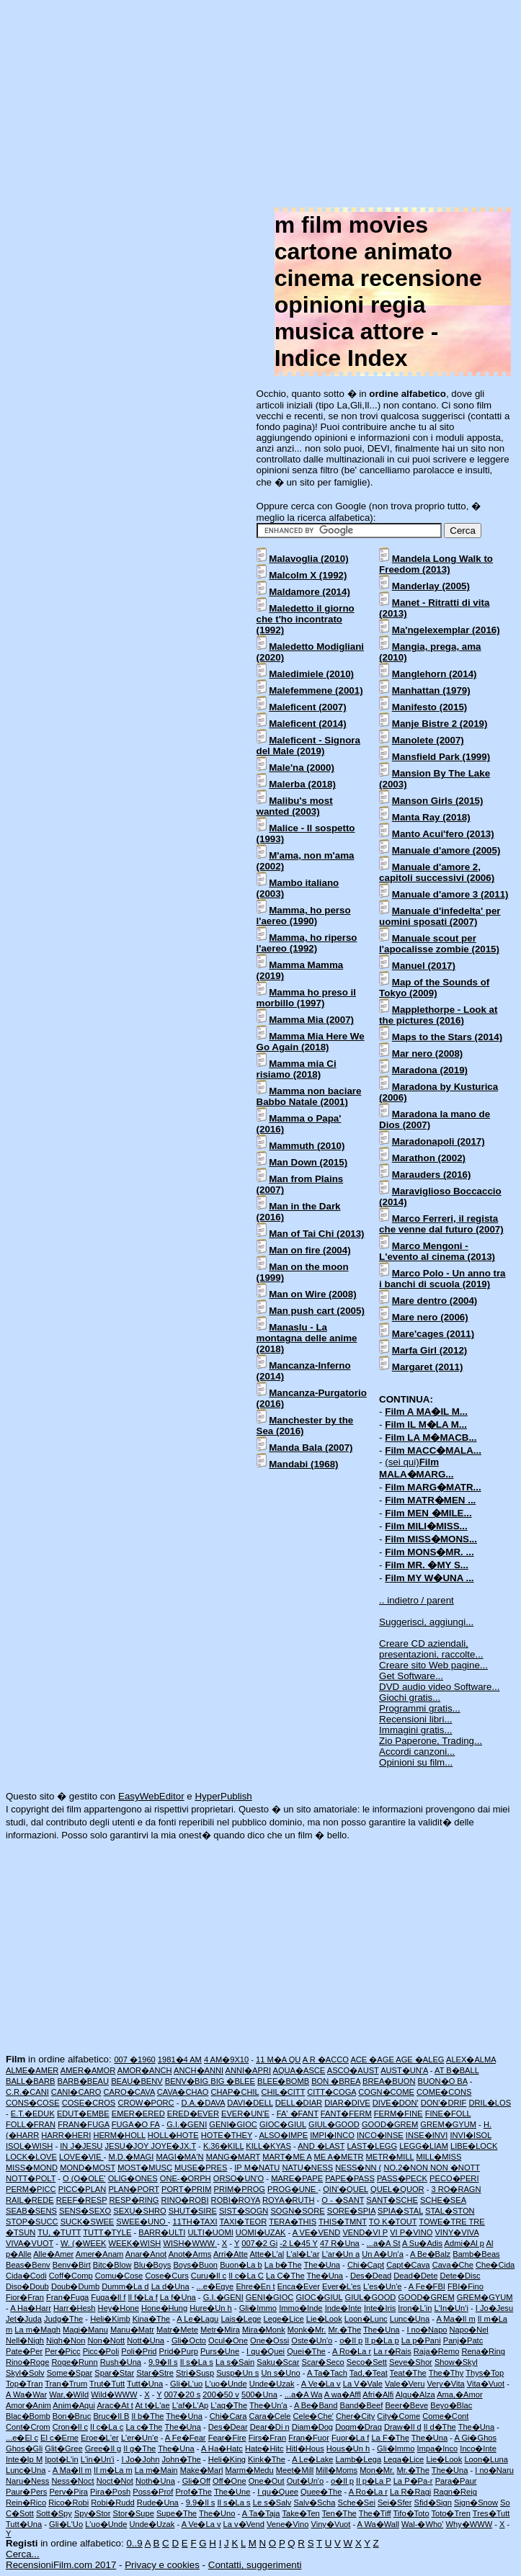 The image size is (521, 2576). Describe the element at coordinates (446, 2373) in the screenshot. I see `The�Thy` at that location.